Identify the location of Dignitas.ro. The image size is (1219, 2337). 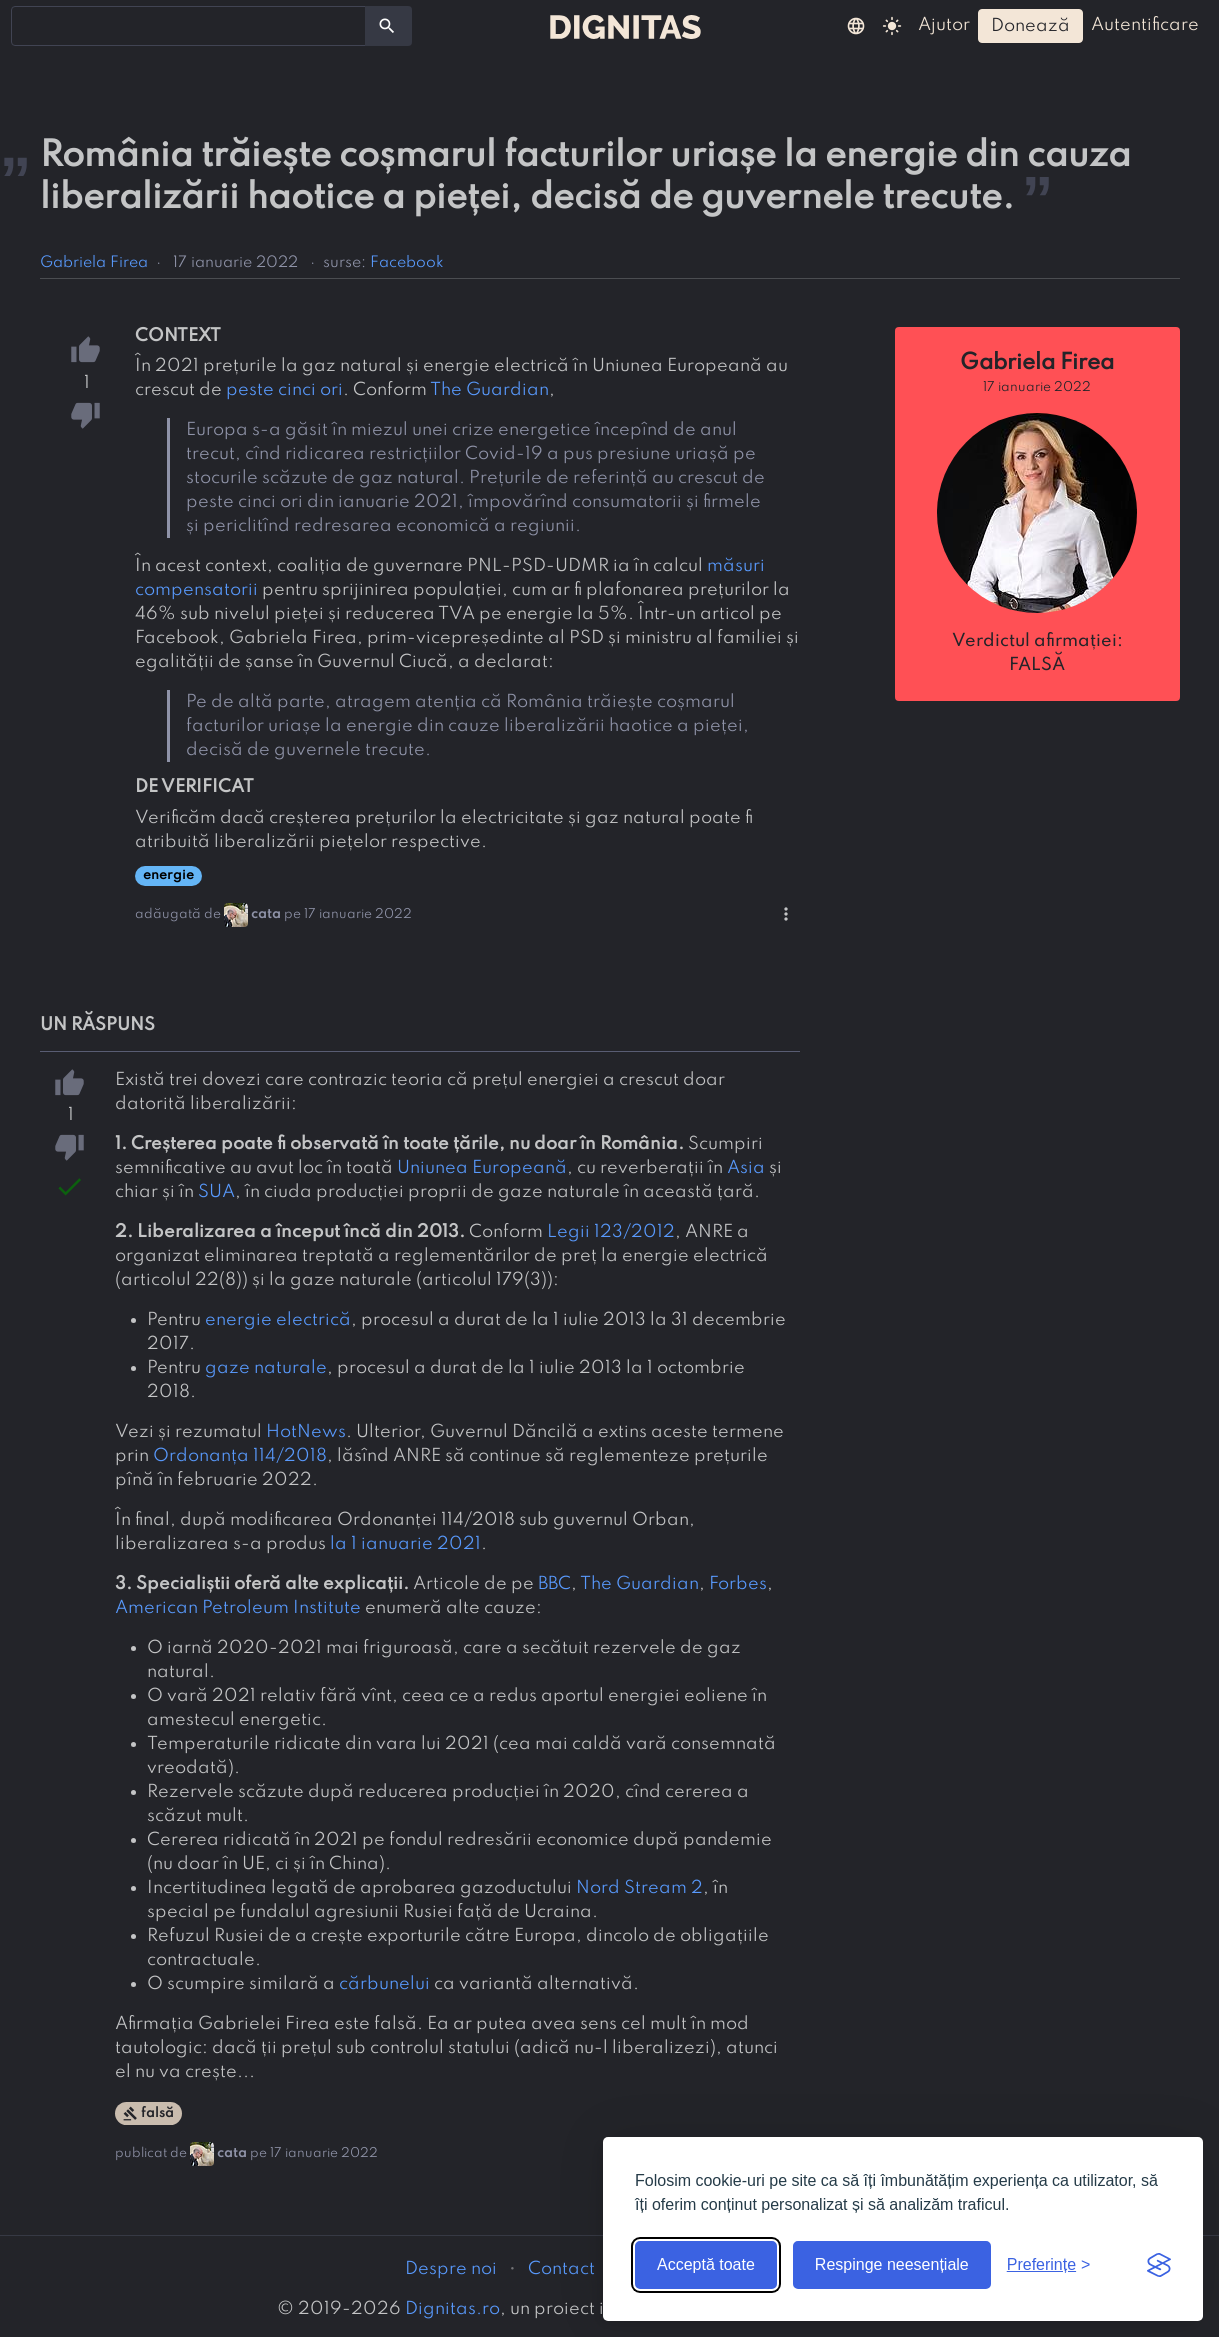
(452, 2309).